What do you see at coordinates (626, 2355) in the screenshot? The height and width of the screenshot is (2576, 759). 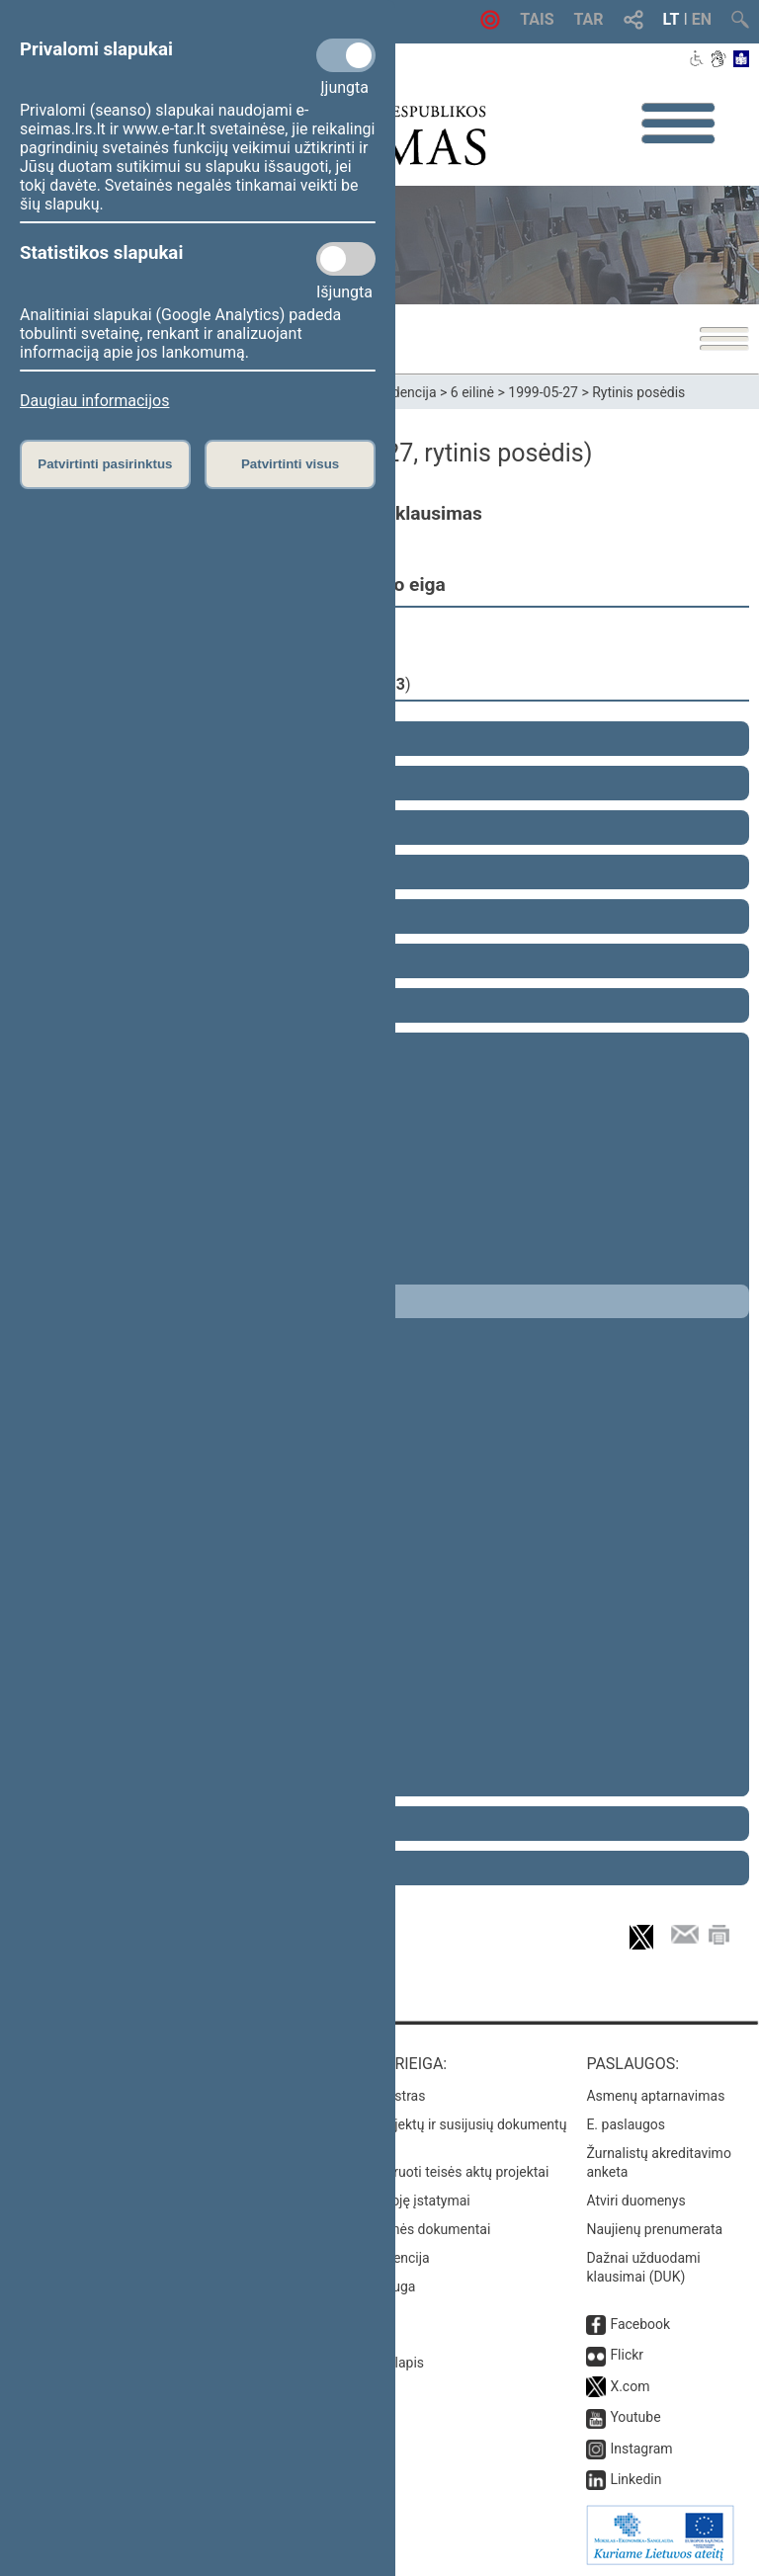 I see `Flickr` at bounding box center [626, 2355].